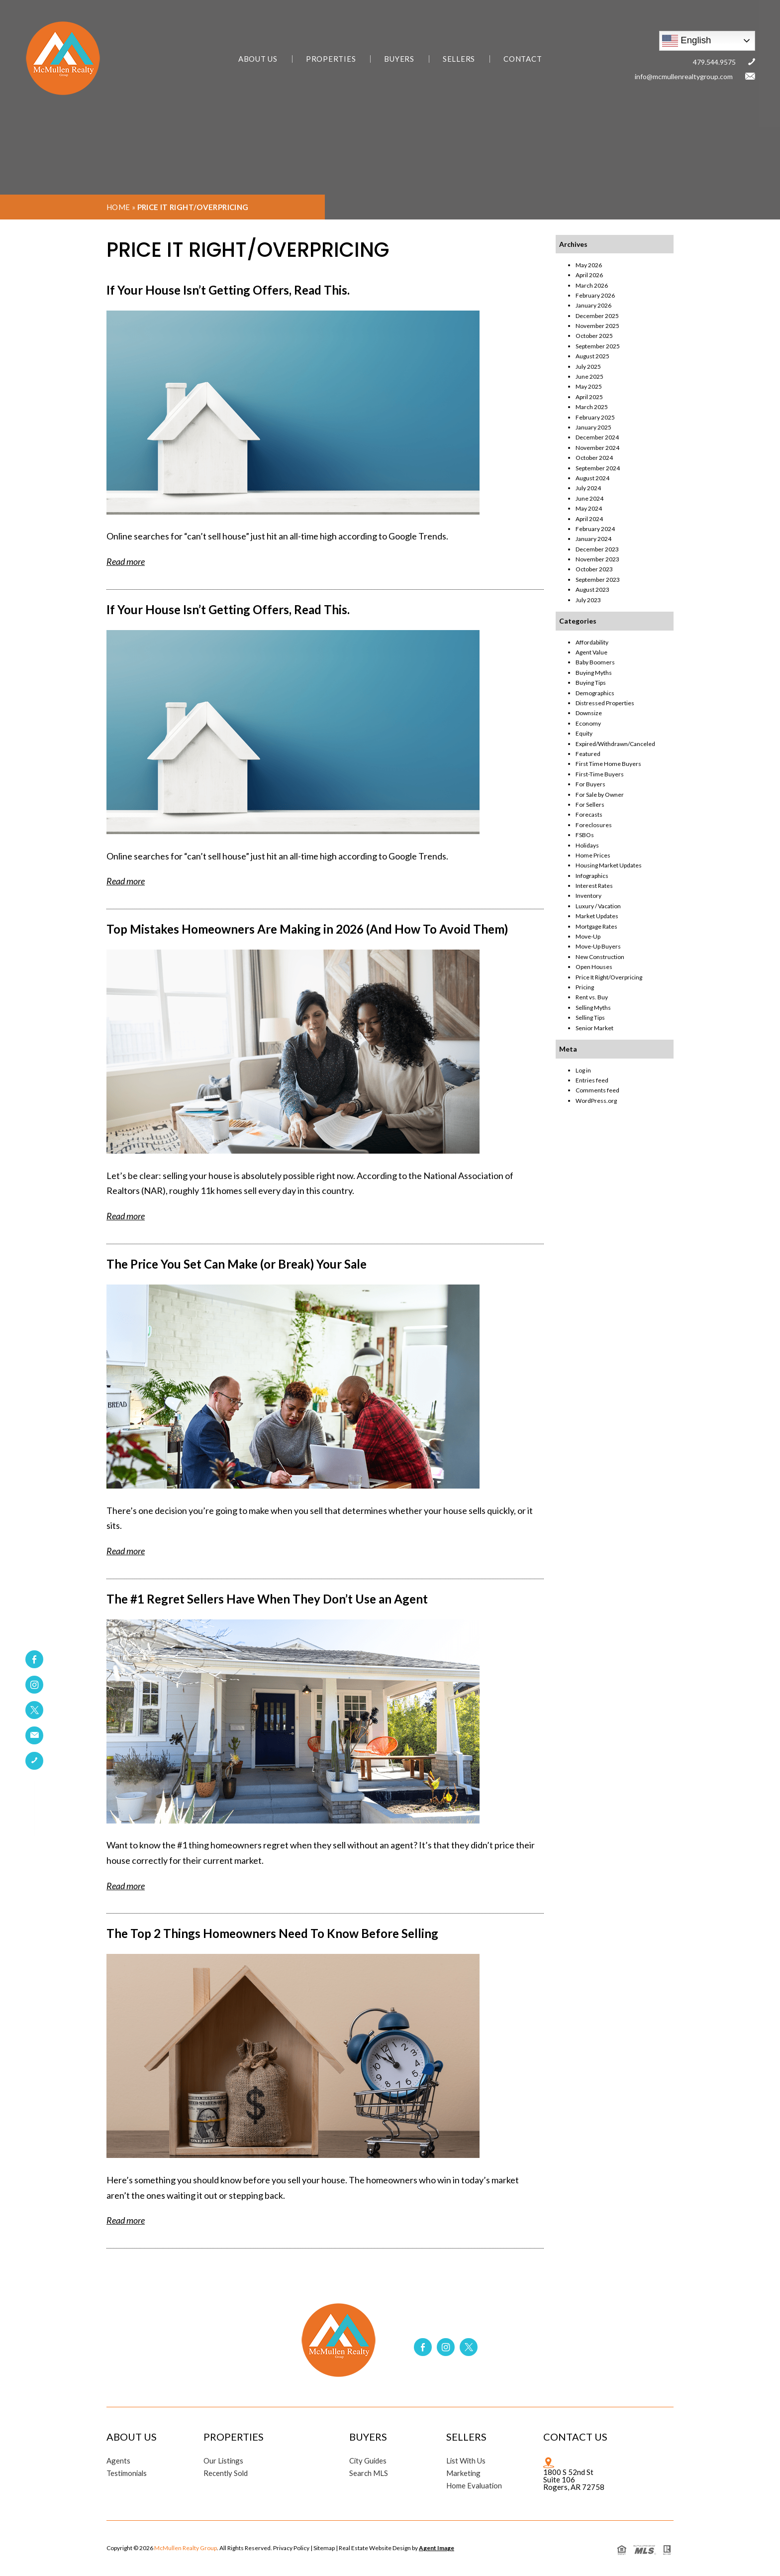  I want to click on Agent Value, so click(591, 652).